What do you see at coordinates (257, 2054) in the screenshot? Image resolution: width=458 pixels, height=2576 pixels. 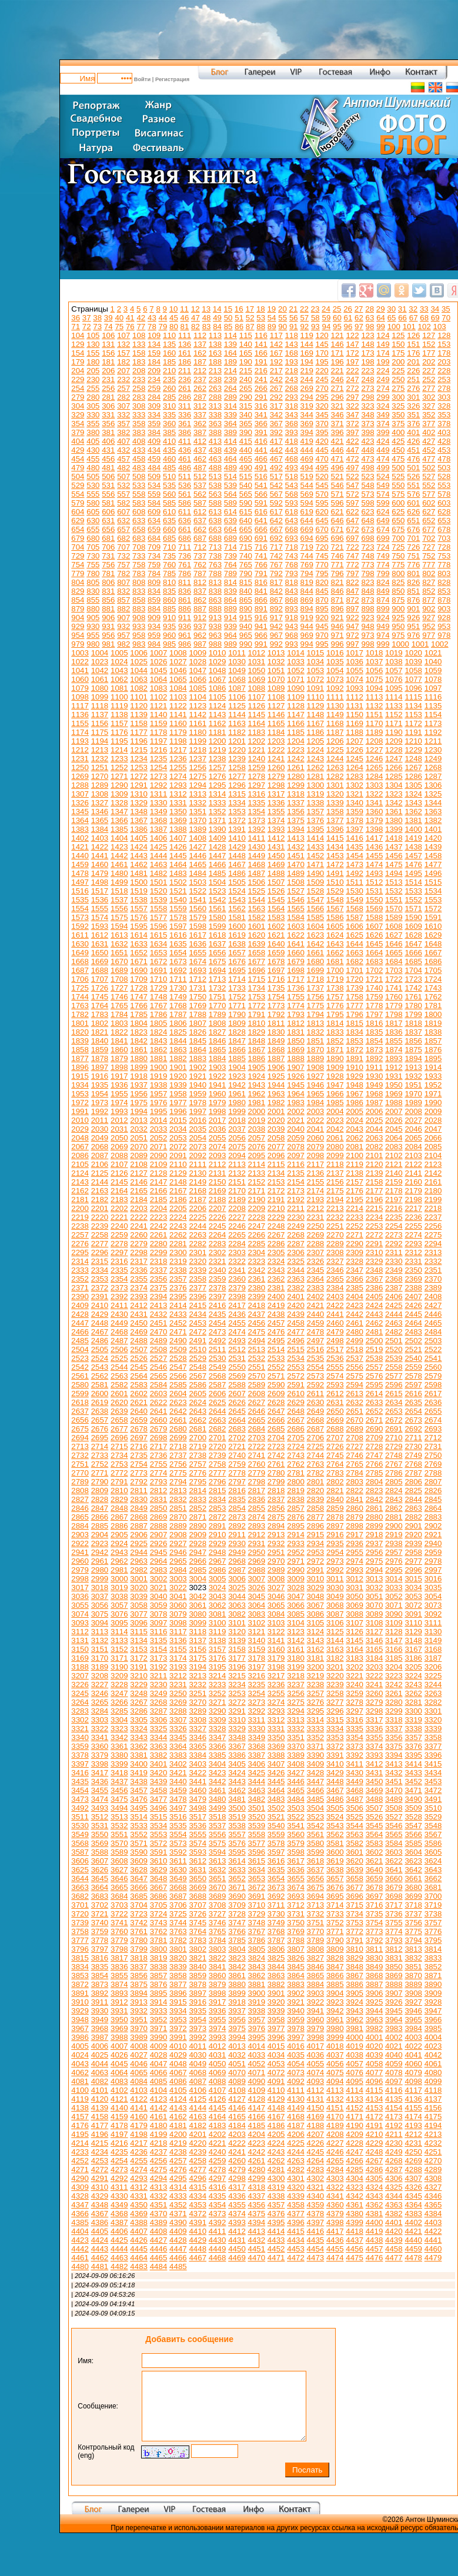 I see `4033` at bounding box center [257, 2054].